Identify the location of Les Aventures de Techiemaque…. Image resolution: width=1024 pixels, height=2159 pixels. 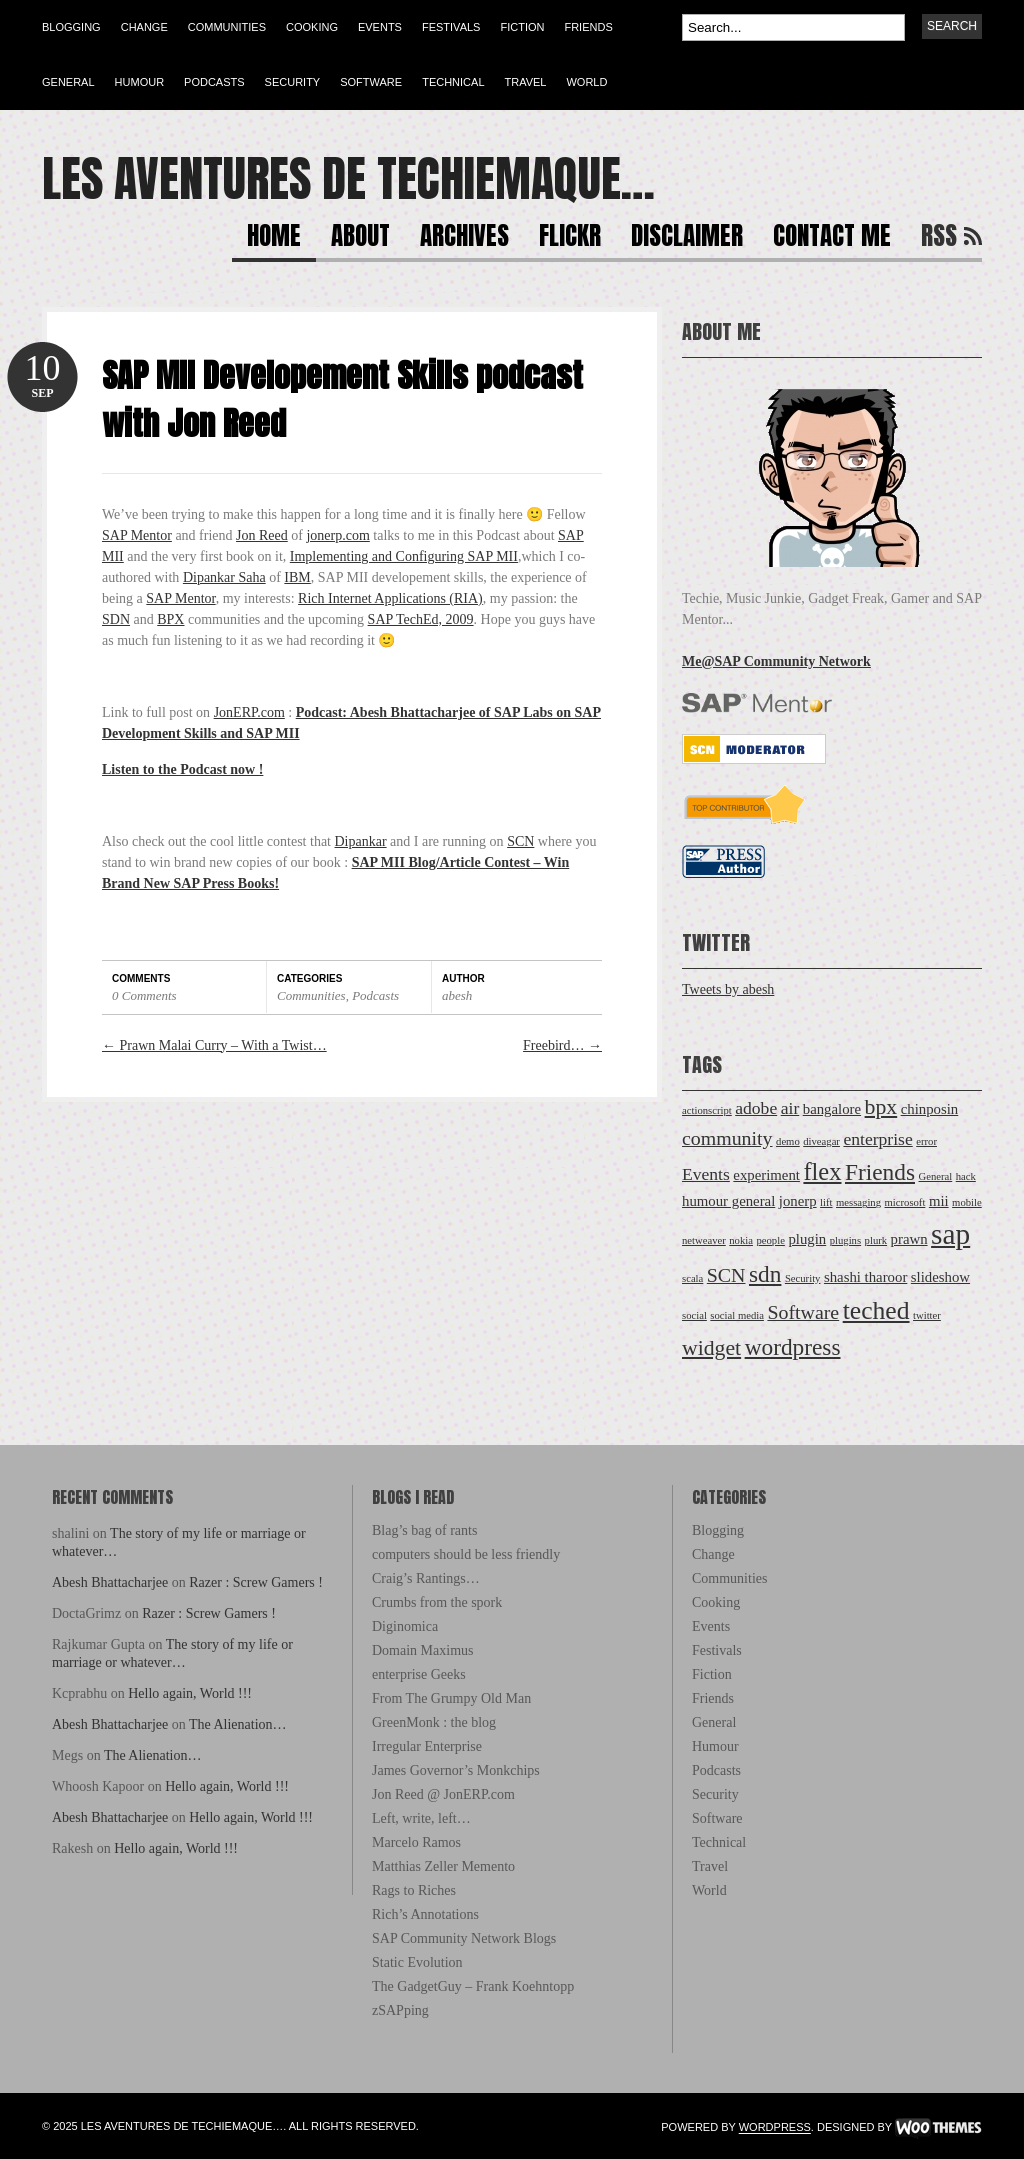
(348, 179).